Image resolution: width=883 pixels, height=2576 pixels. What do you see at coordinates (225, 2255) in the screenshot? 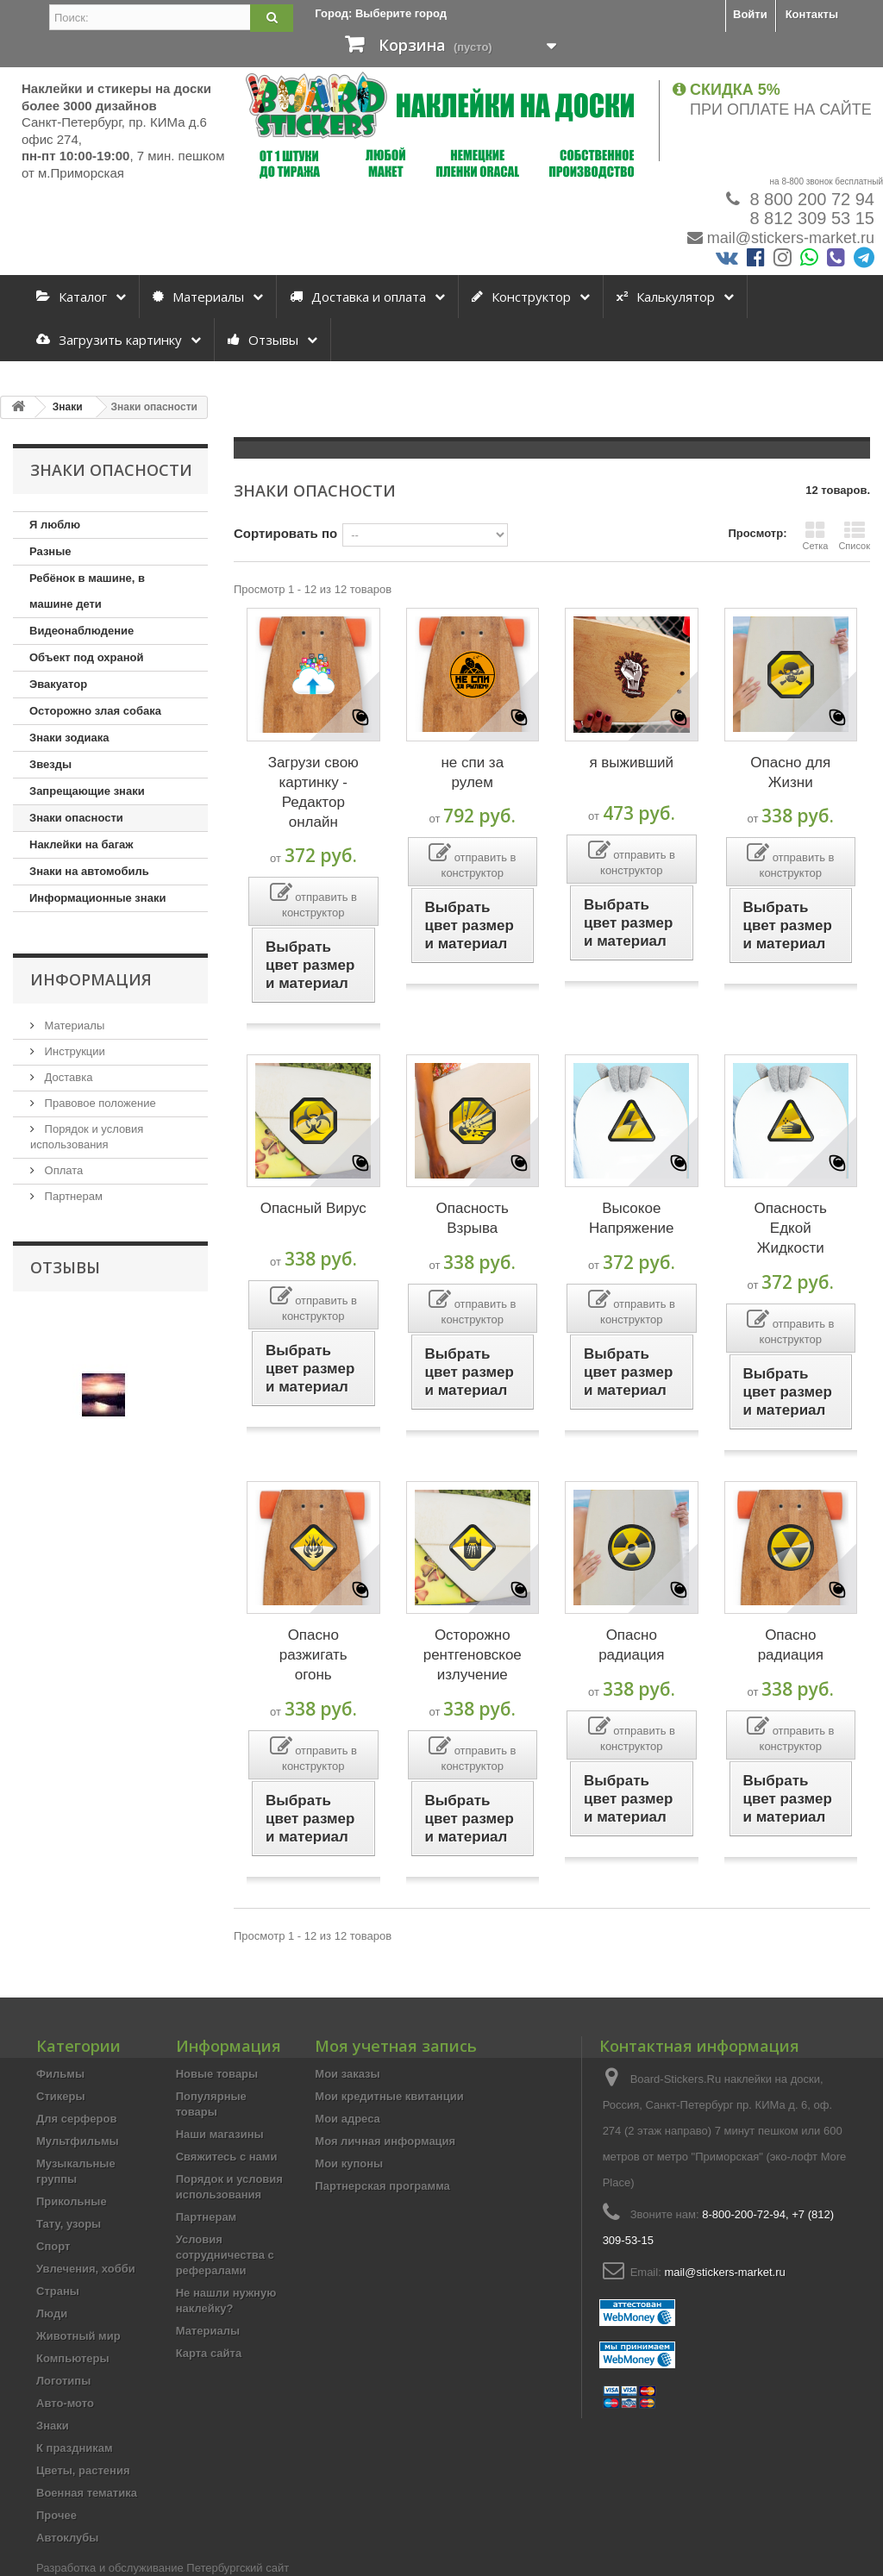
I see `Условия сотрудничества с рефералами` at bounding box center [225, 2255].